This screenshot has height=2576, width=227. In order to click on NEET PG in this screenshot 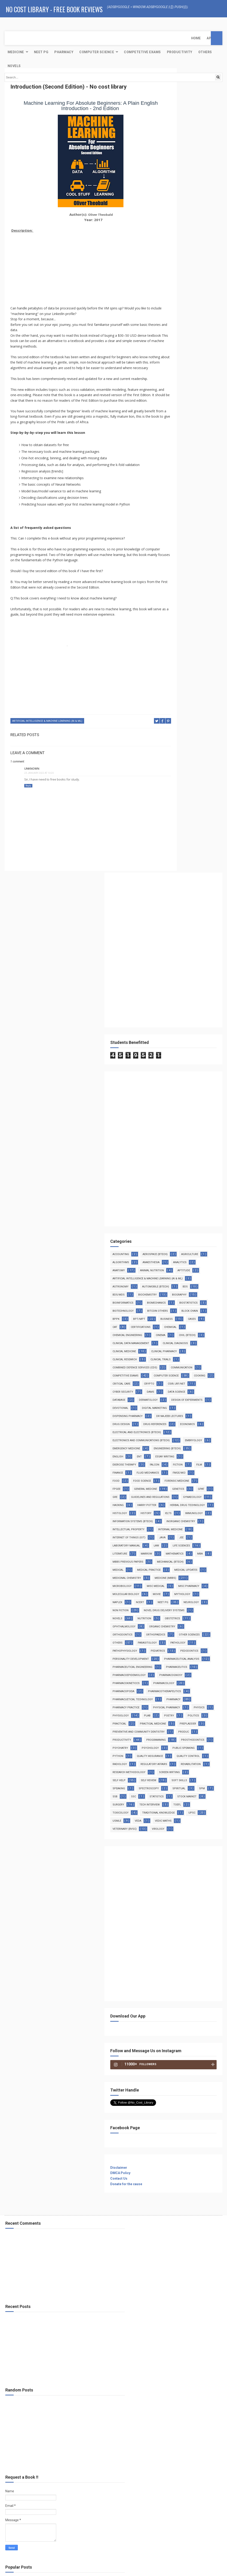, I will do `click(73, 38)`.